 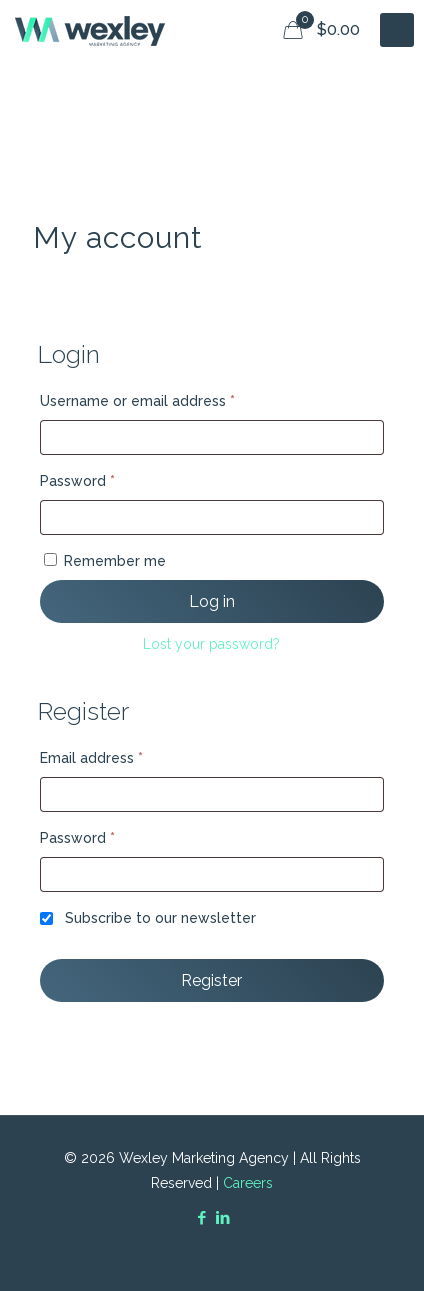 What do you see at coordinates (107, 478) in the screenshot?
I see `Password` at bounding box center [107, 478].